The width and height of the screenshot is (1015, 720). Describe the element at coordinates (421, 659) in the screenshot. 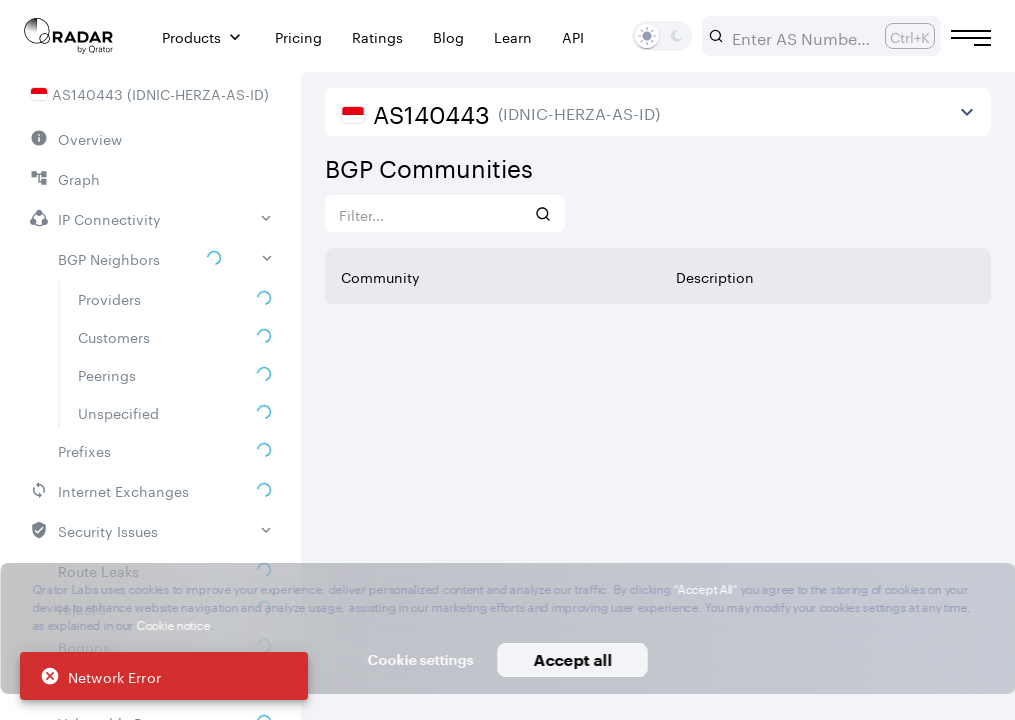

I see `Cookie settings [button]` at that location.